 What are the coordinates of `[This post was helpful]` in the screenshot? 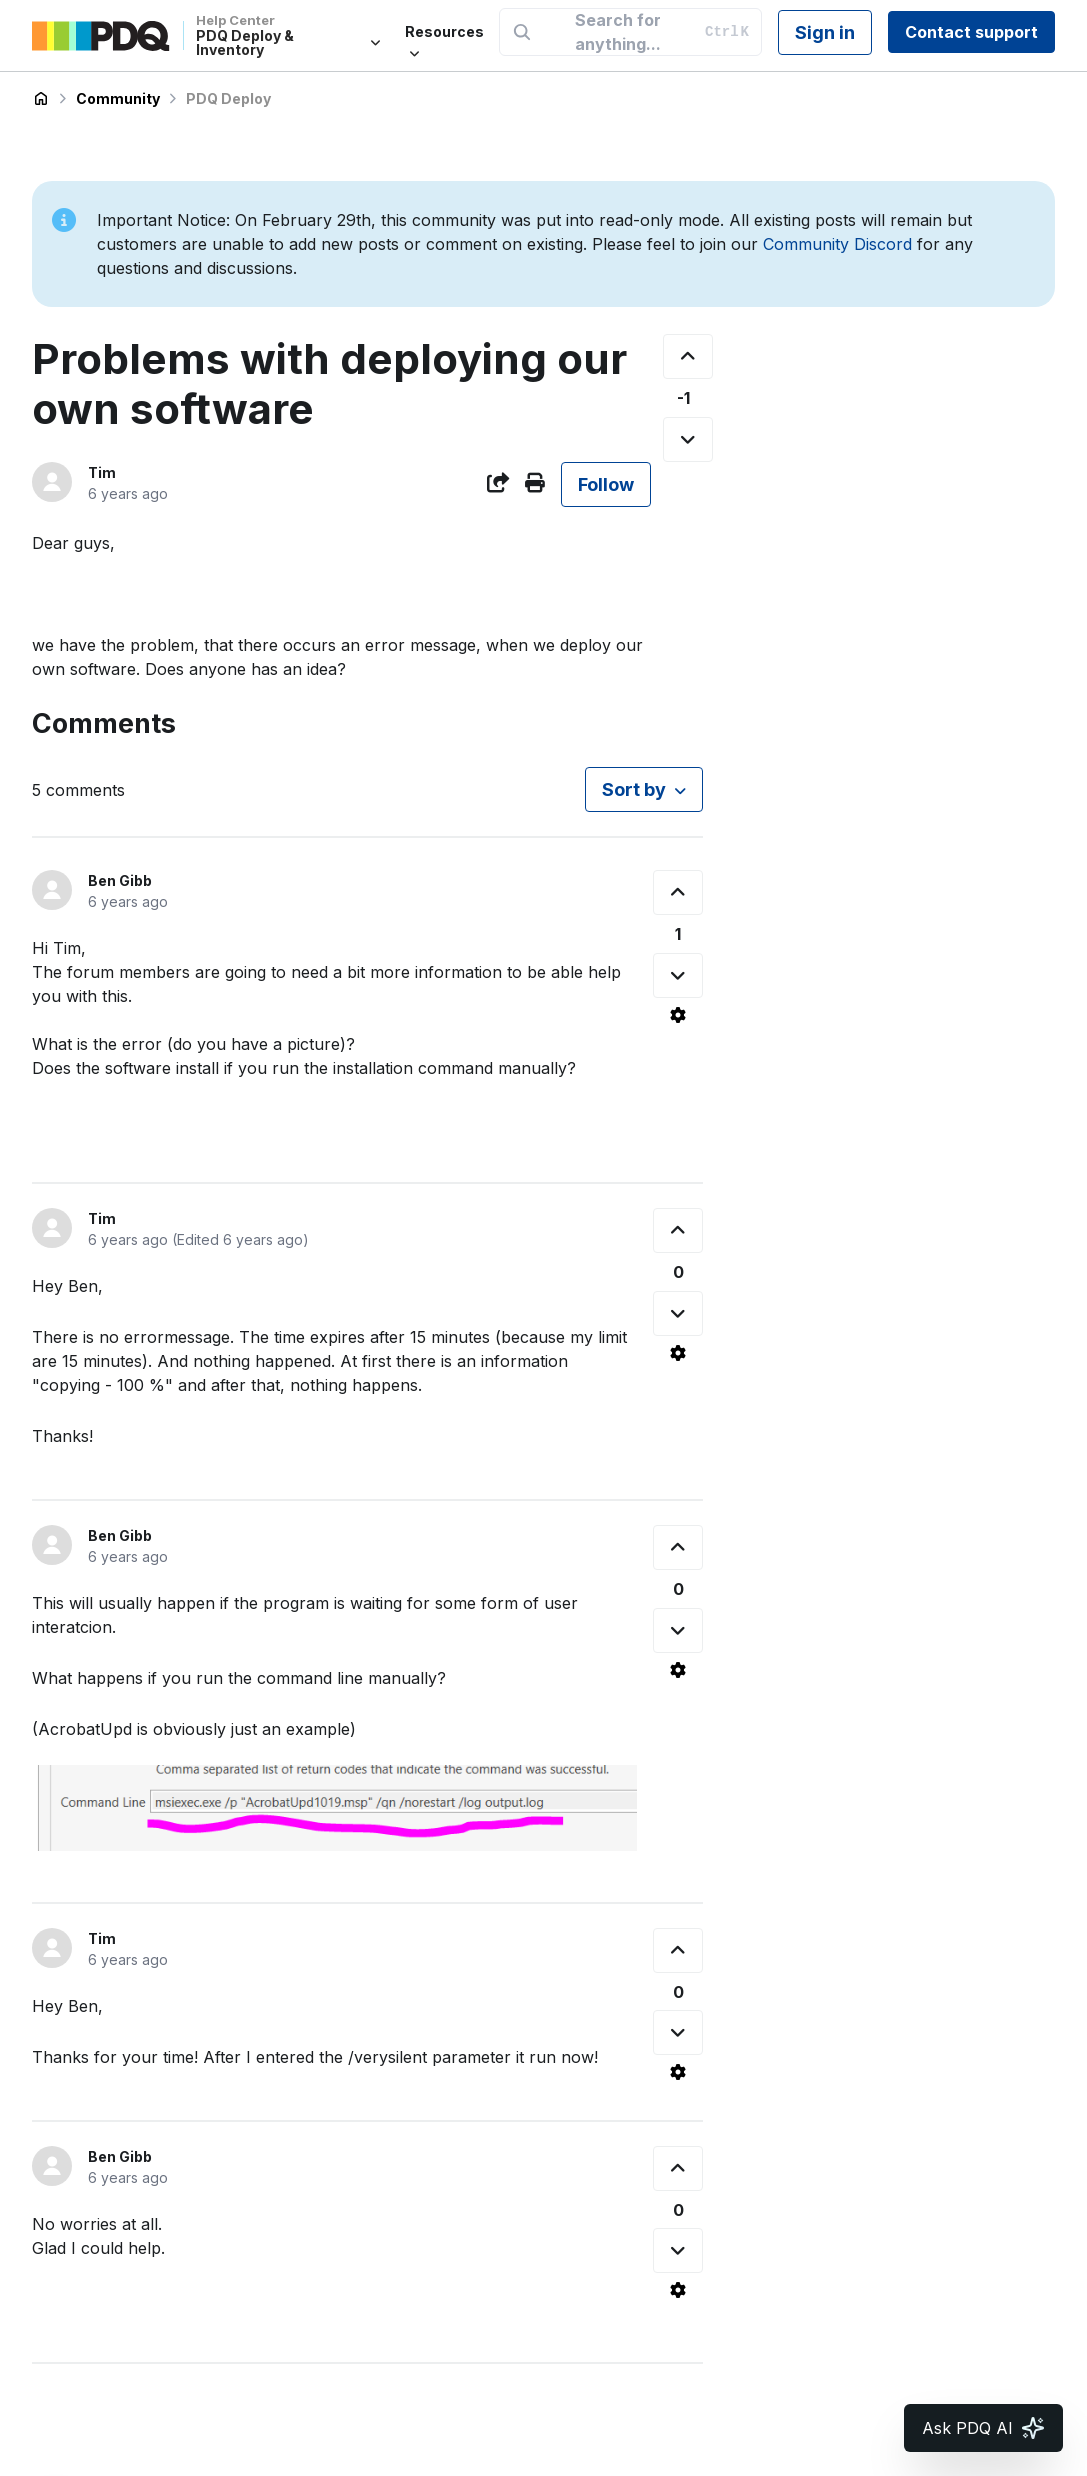 It's located at (688, 356).